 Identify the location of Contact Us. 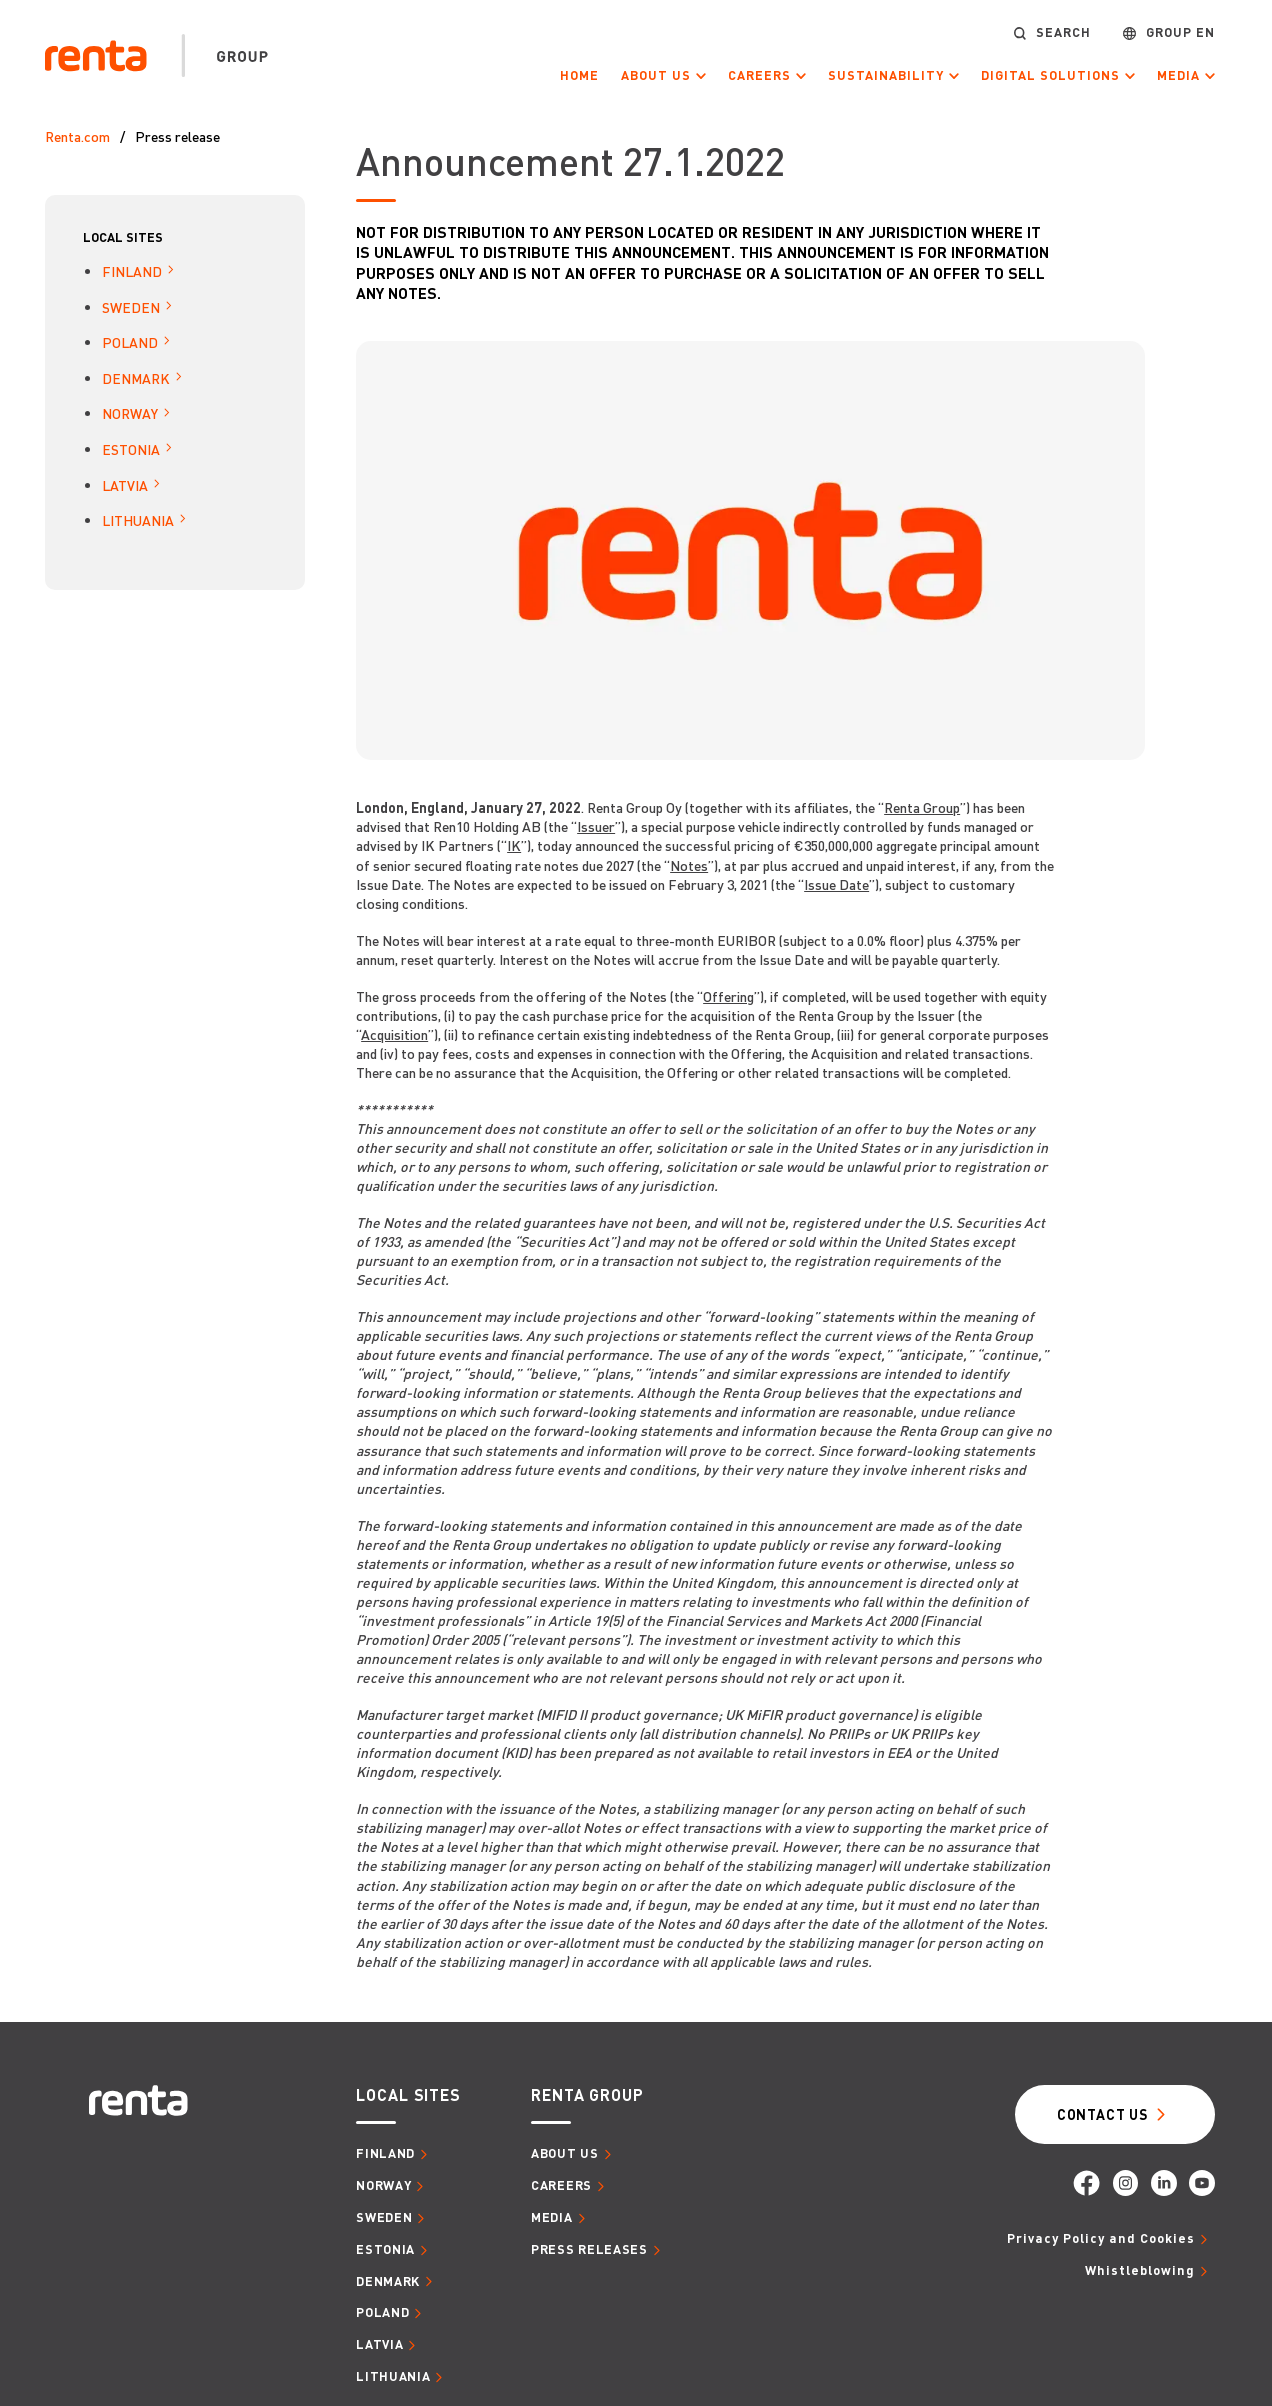
(1102, 2114).